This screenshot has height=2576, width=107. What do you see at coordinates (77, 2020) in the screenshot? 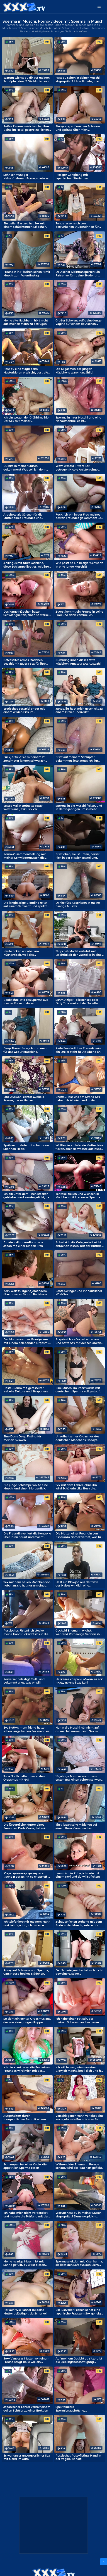
I see `Ich habe einen Fetisch, der meinen Schwanz an ihre nasse Muschi reibt` at bounding box center [77, 2020].